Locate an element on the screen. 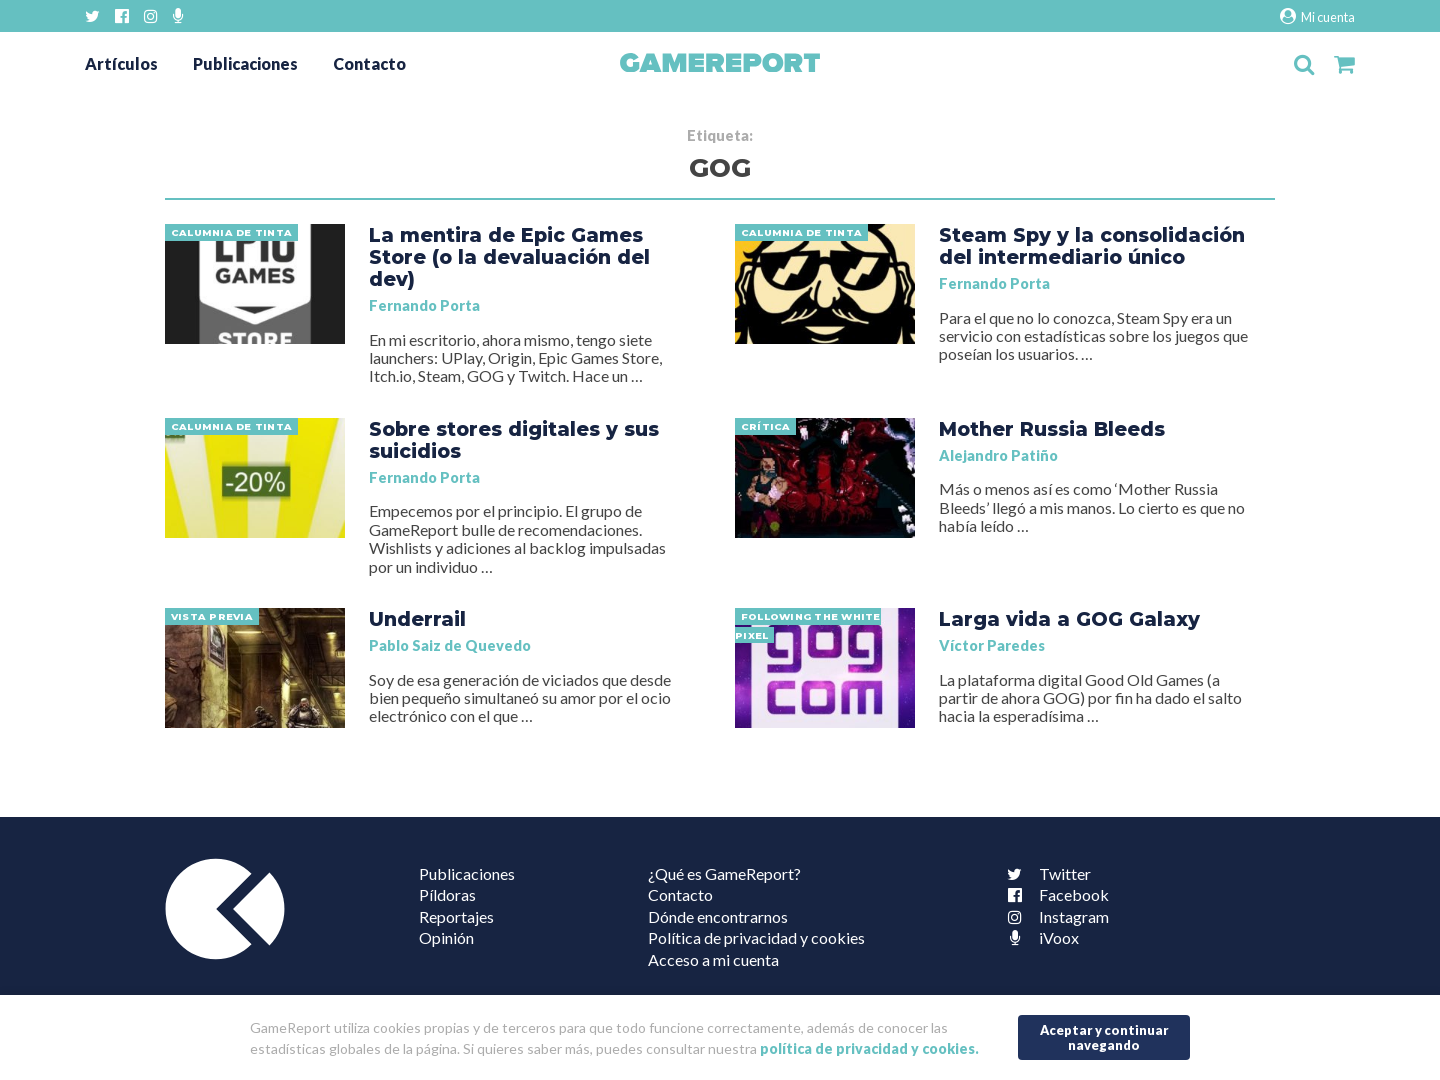  Dónde encontrarnos is located at coordinates (718, 916).